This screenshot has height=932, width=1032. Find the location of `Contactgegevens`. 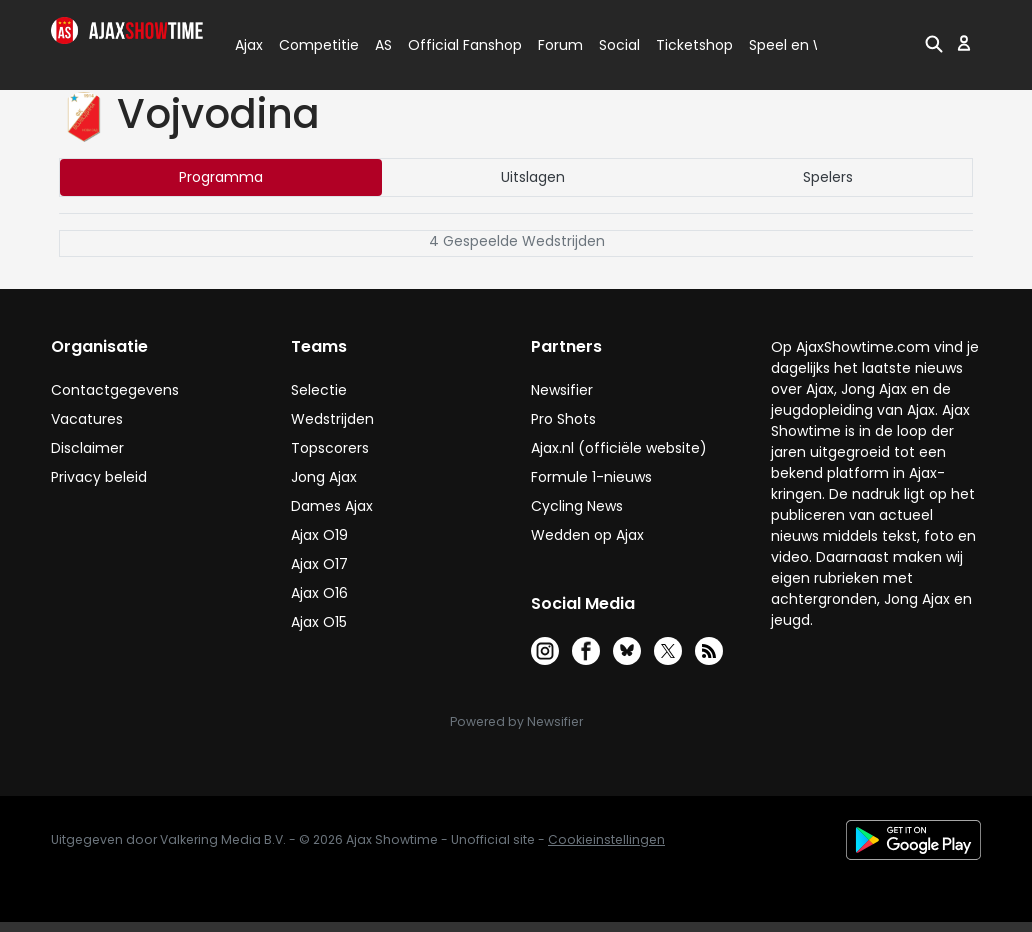

Contactgegevens is located at coordinates (115, 390).